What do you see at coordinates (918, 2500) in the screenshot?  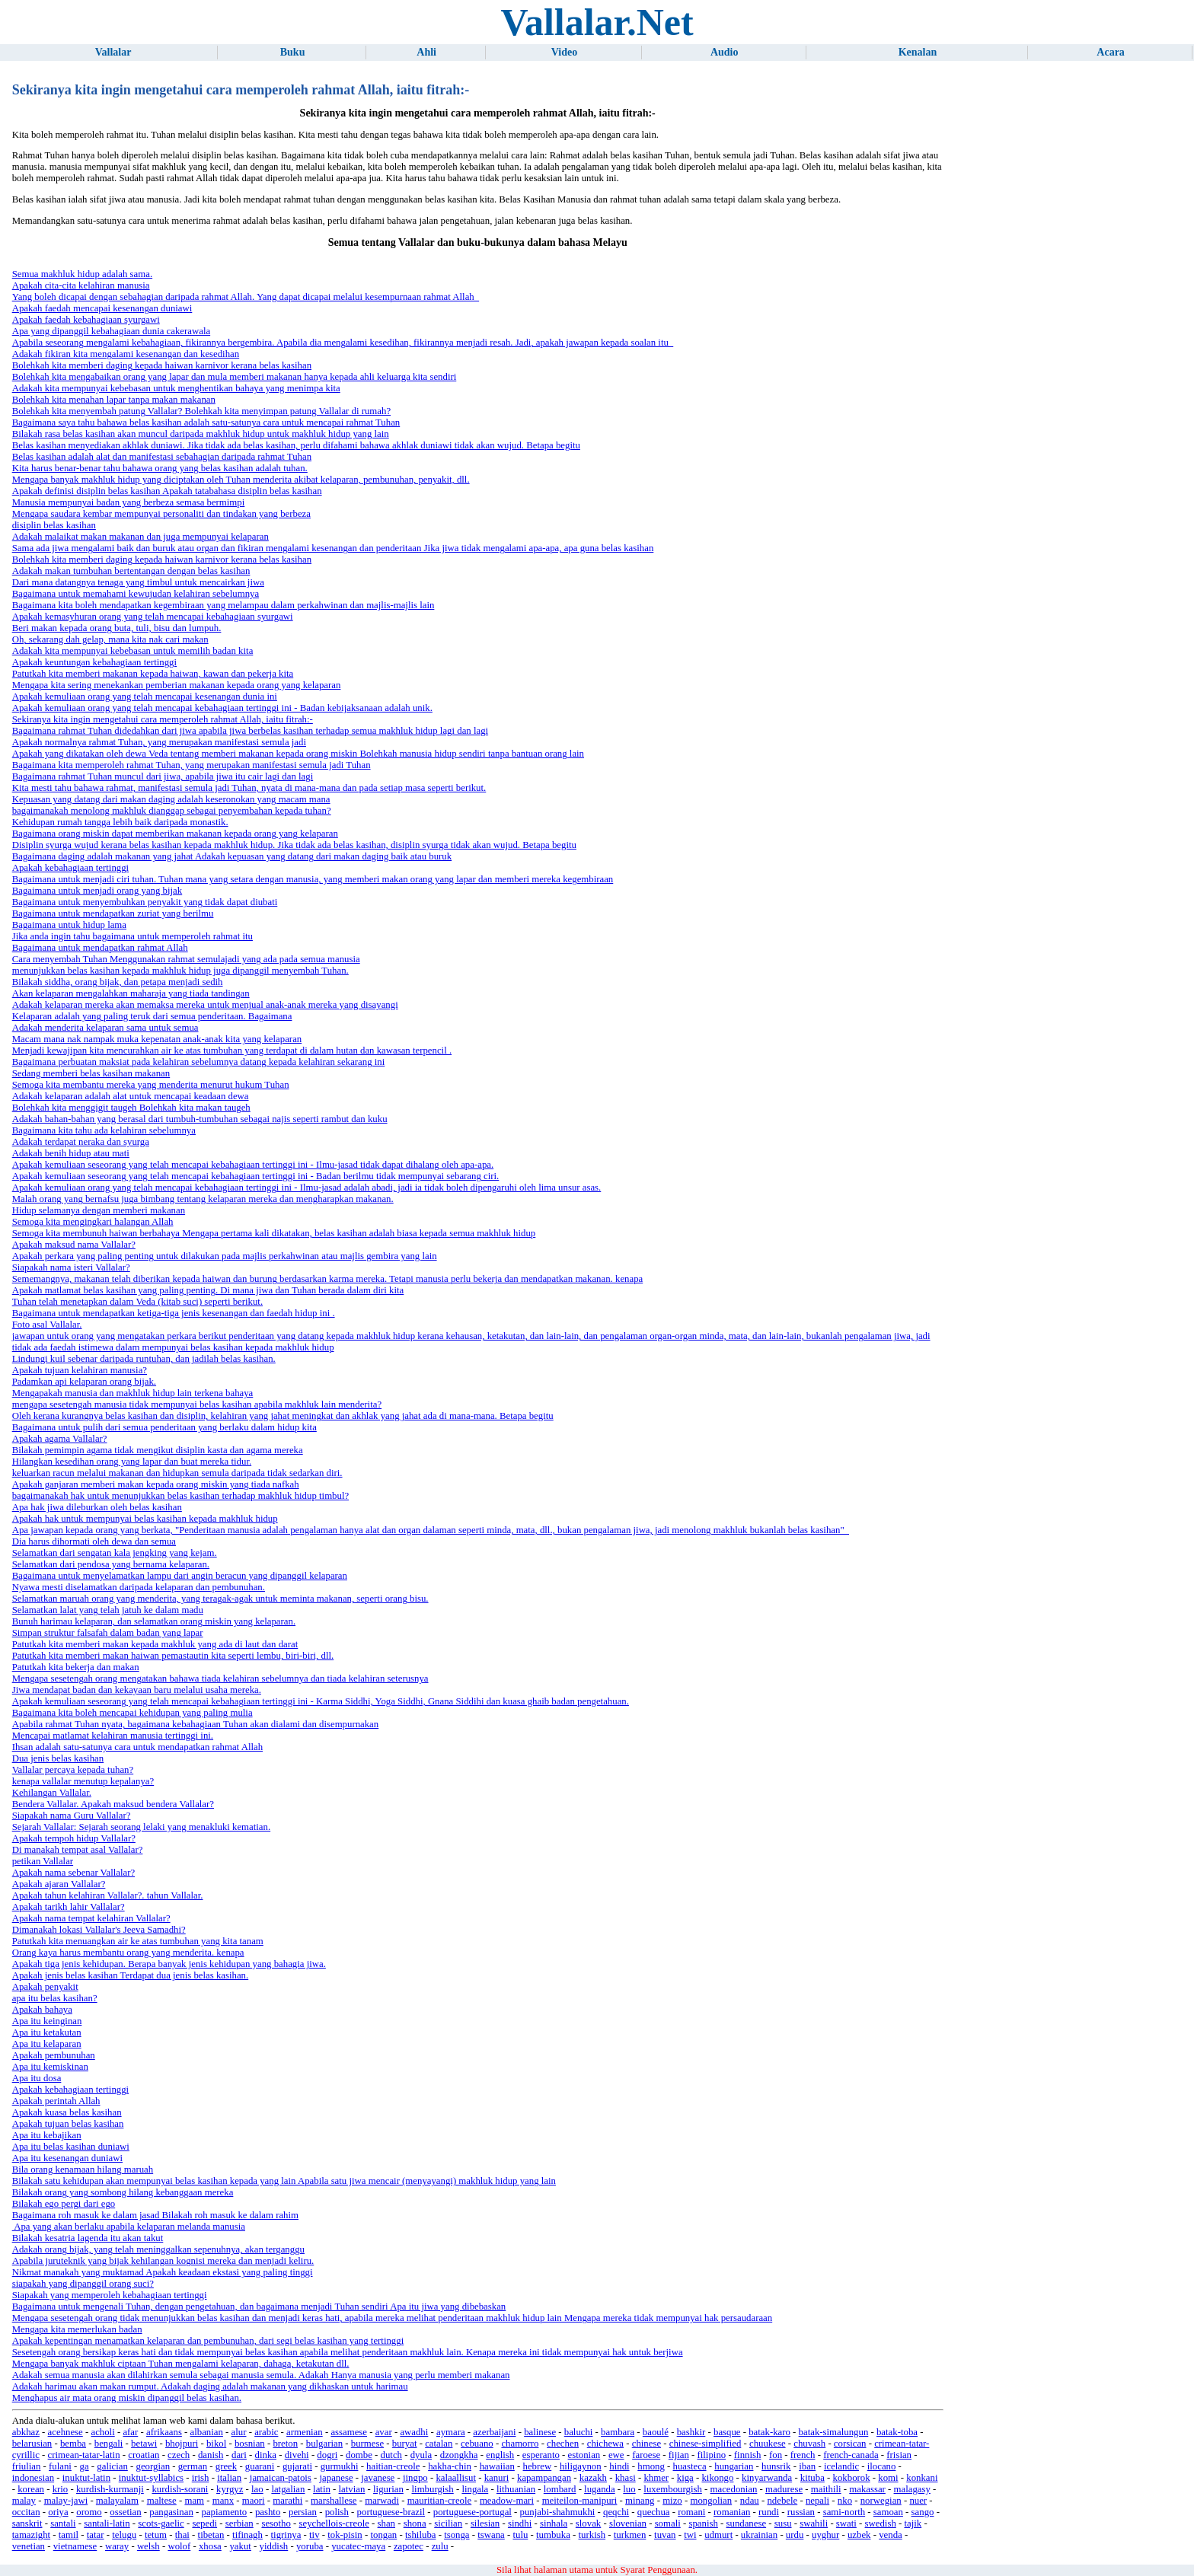 I see `nuer` at bounding box center [918, 2500].